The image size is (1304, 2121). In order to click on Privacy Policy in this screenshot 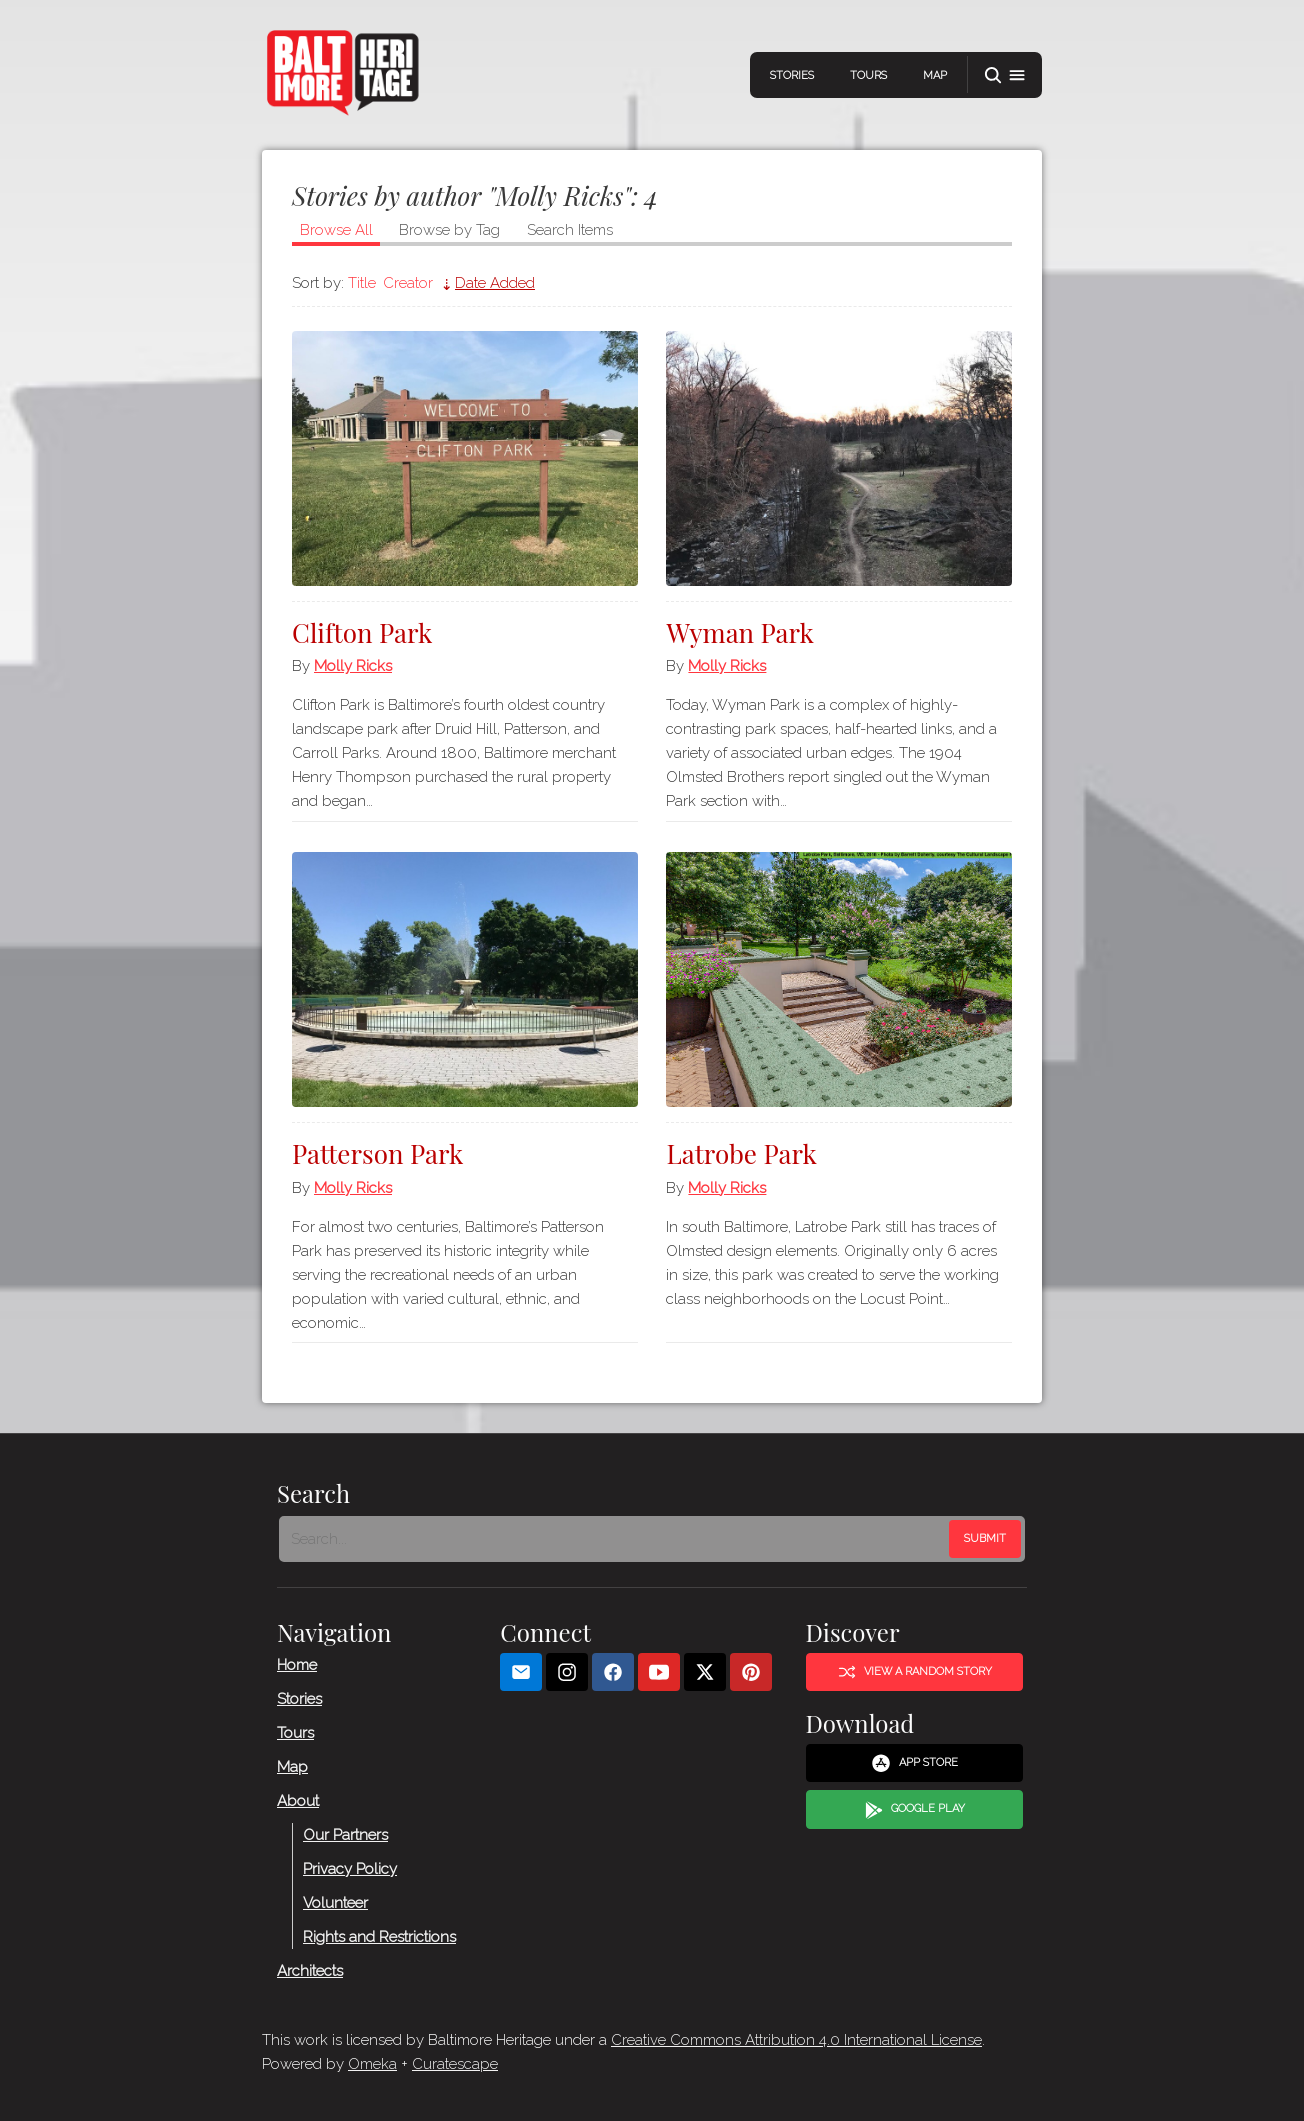, I will do `click(350, 1869)`.